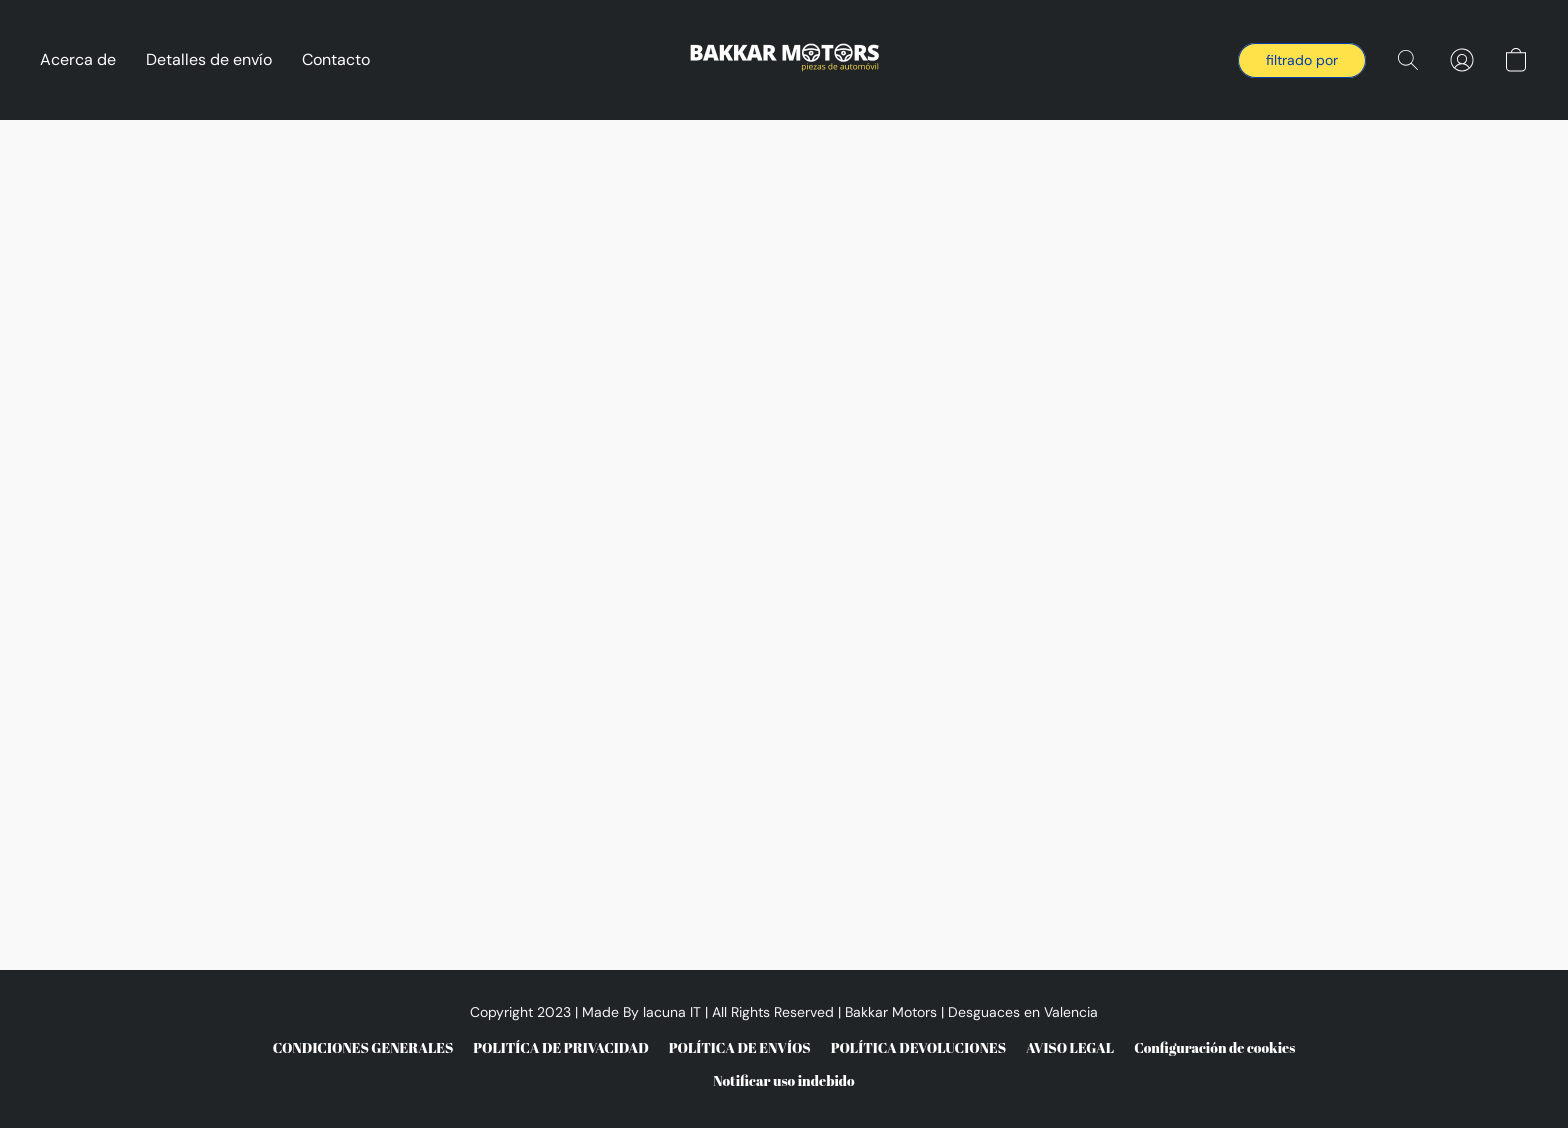 The width and height of the screenshot is (1568, 1128). Describe the element at coordinates (363, 1047) in the screenshot. I see `CONDICIONES GENERALES` at that location.